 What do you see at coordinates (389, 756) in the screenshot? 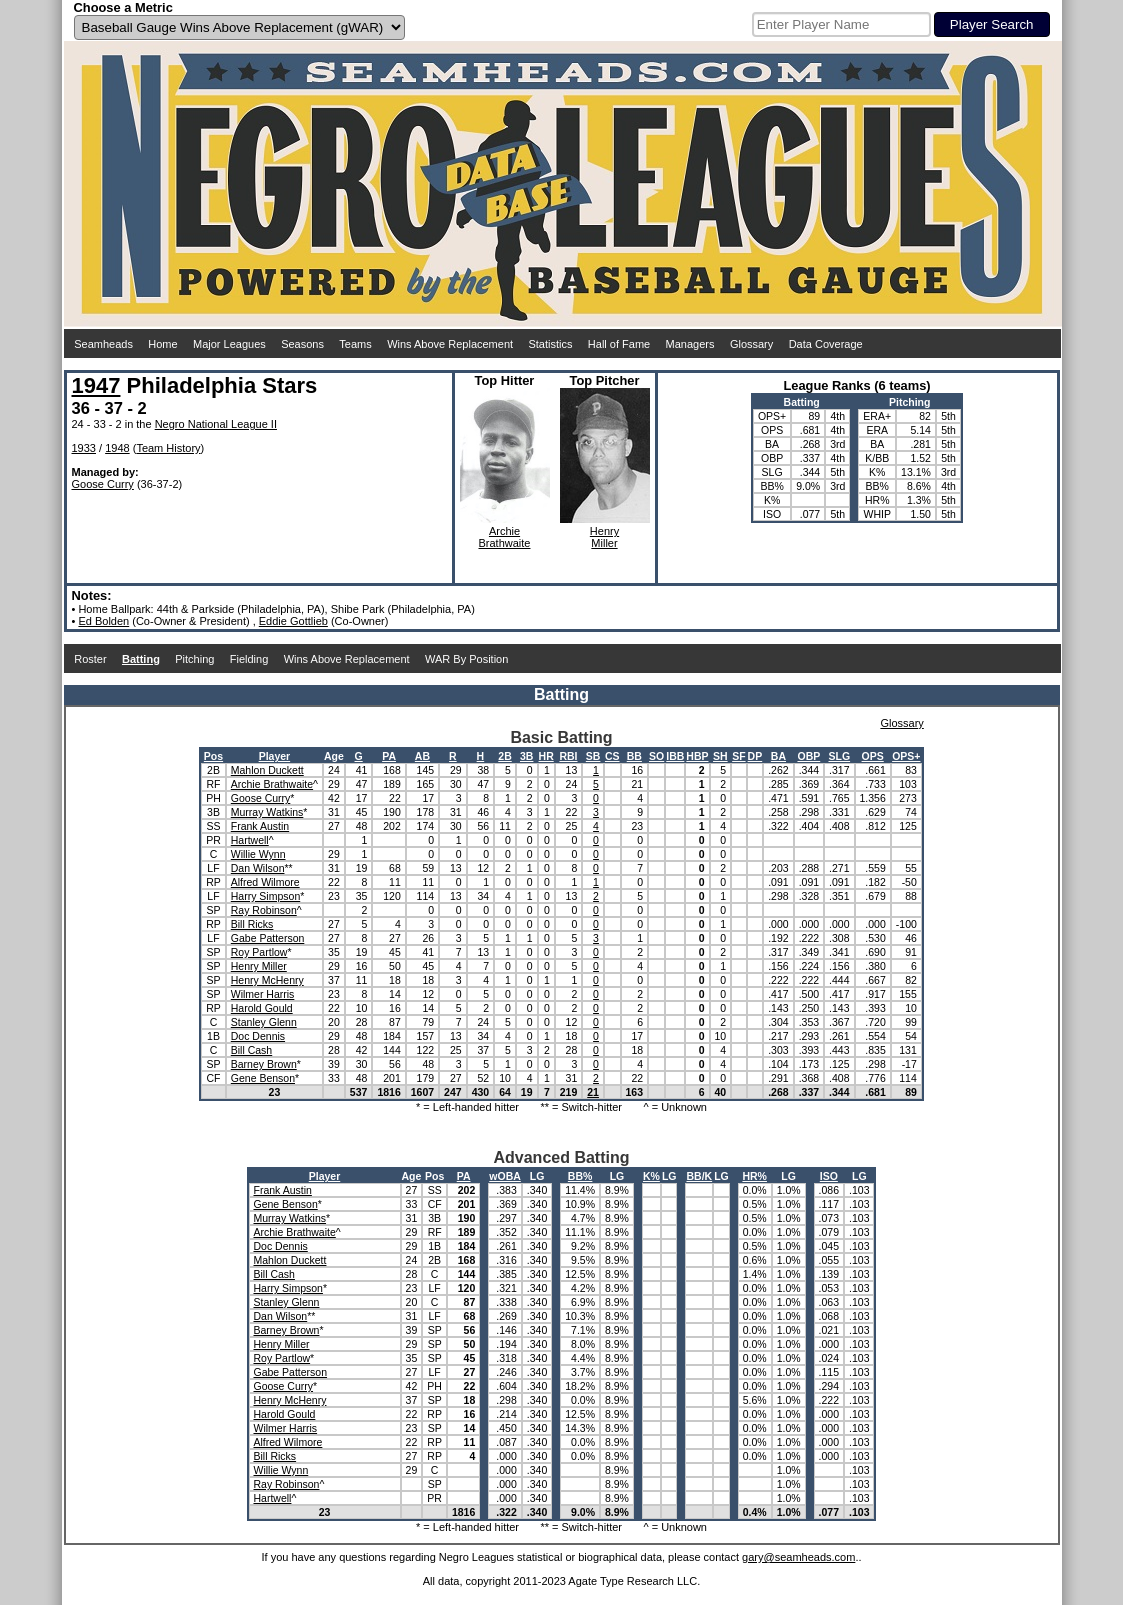
I see `PA` at bounding box center [389, 756].